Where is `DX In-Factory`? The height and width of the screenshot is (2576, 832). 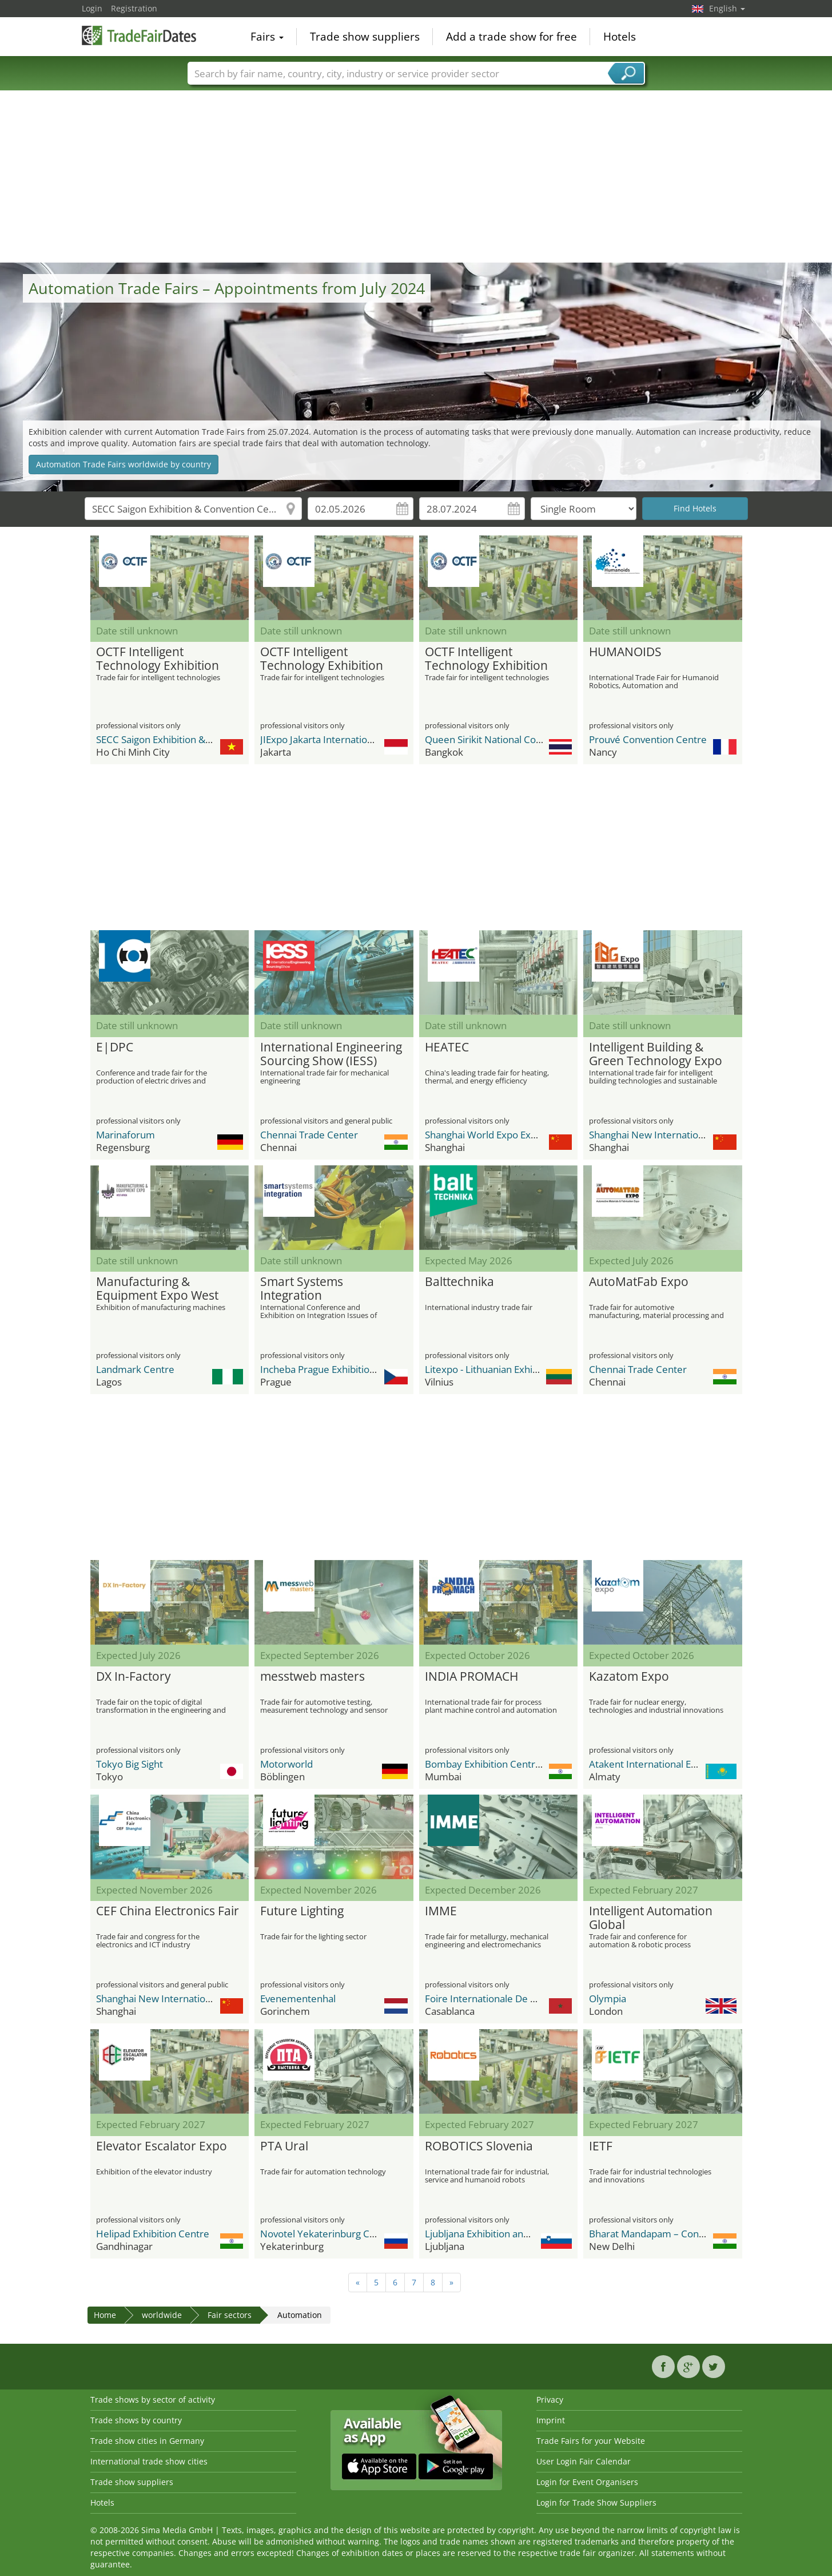
DX In-Factory is located at coordinates (133, 1676).